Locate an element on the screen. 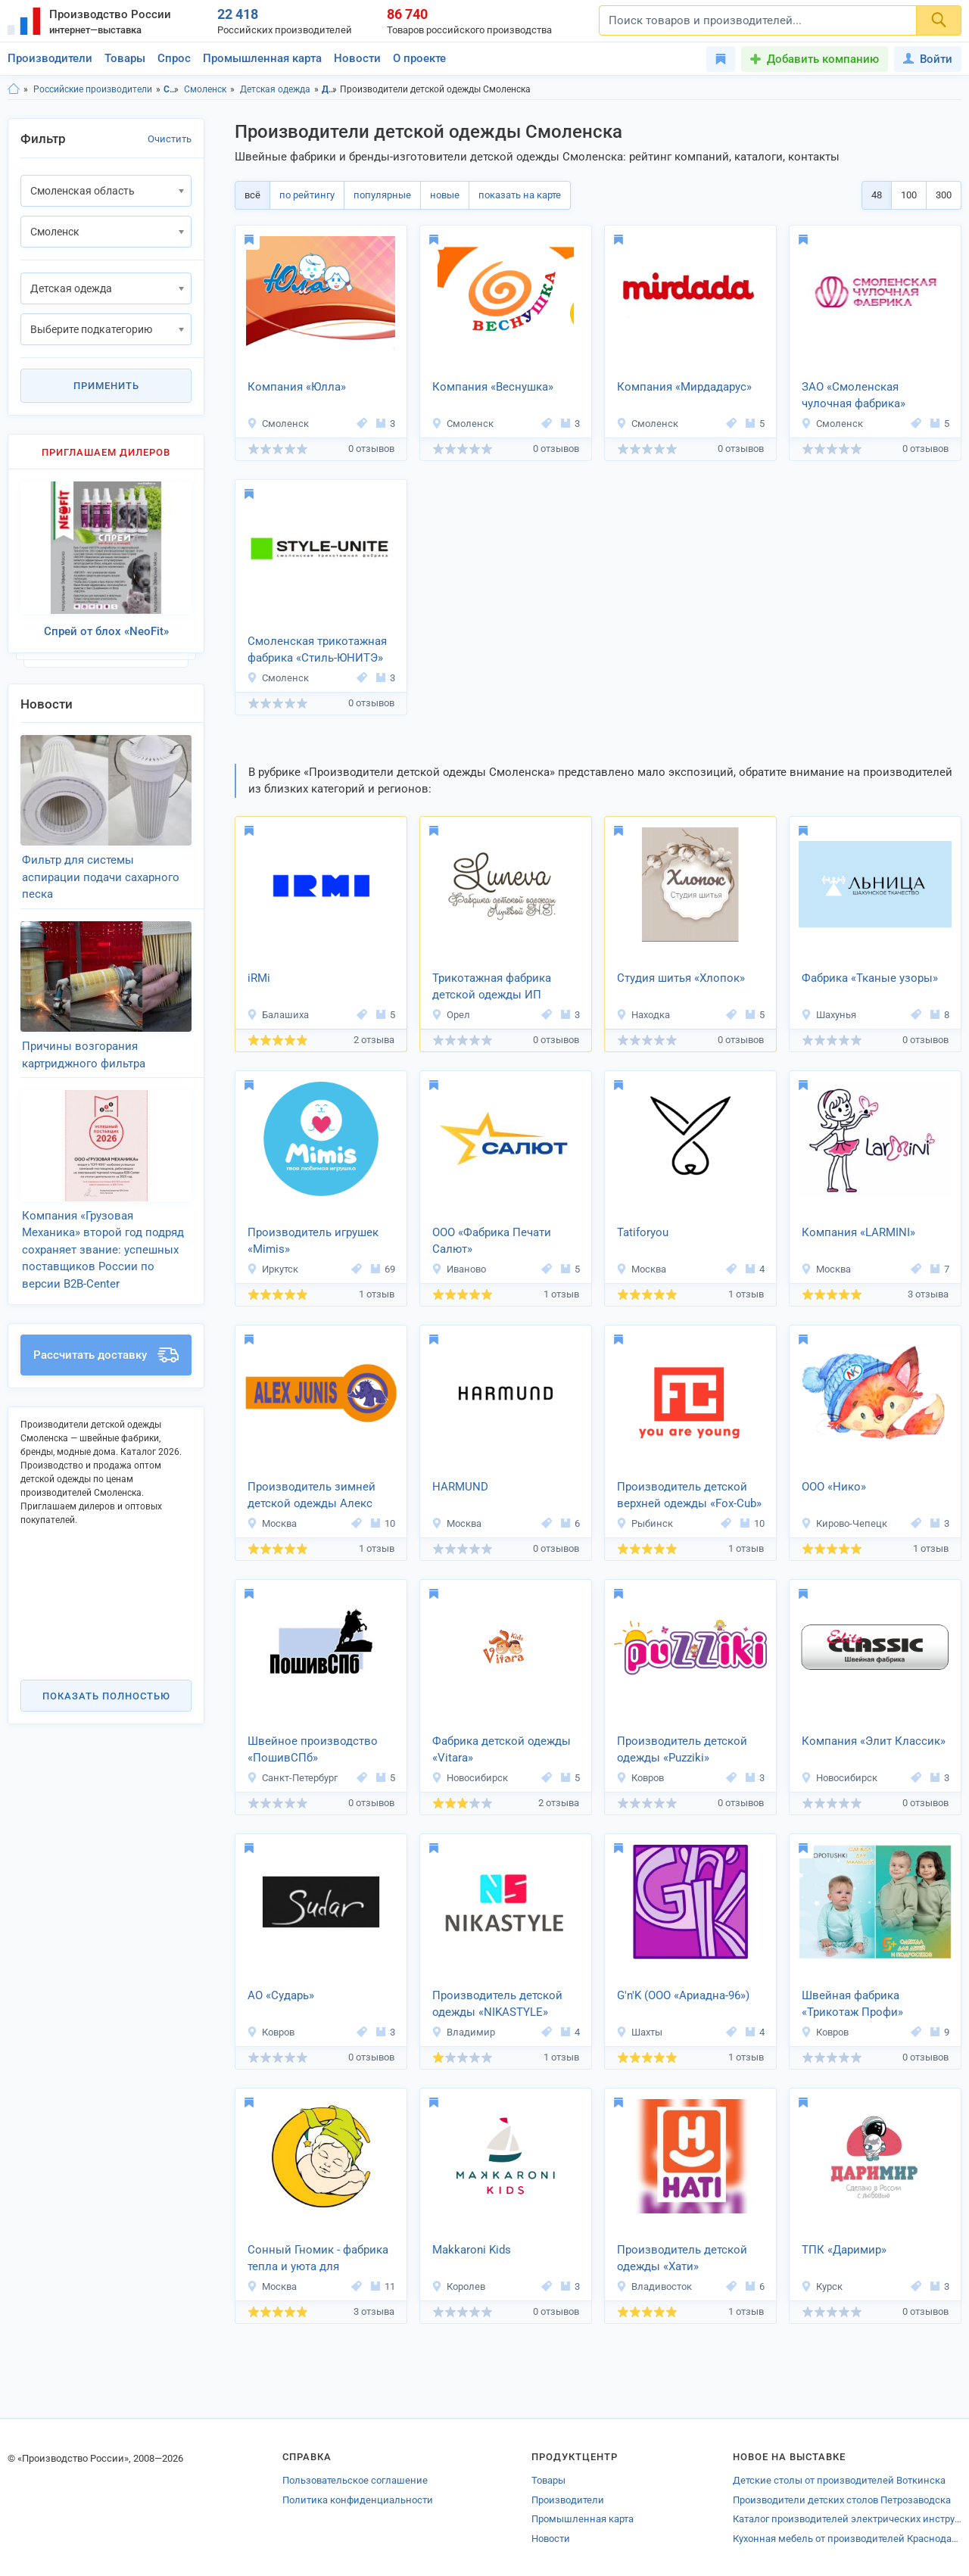  Войти is located at coordinates (927, 59).